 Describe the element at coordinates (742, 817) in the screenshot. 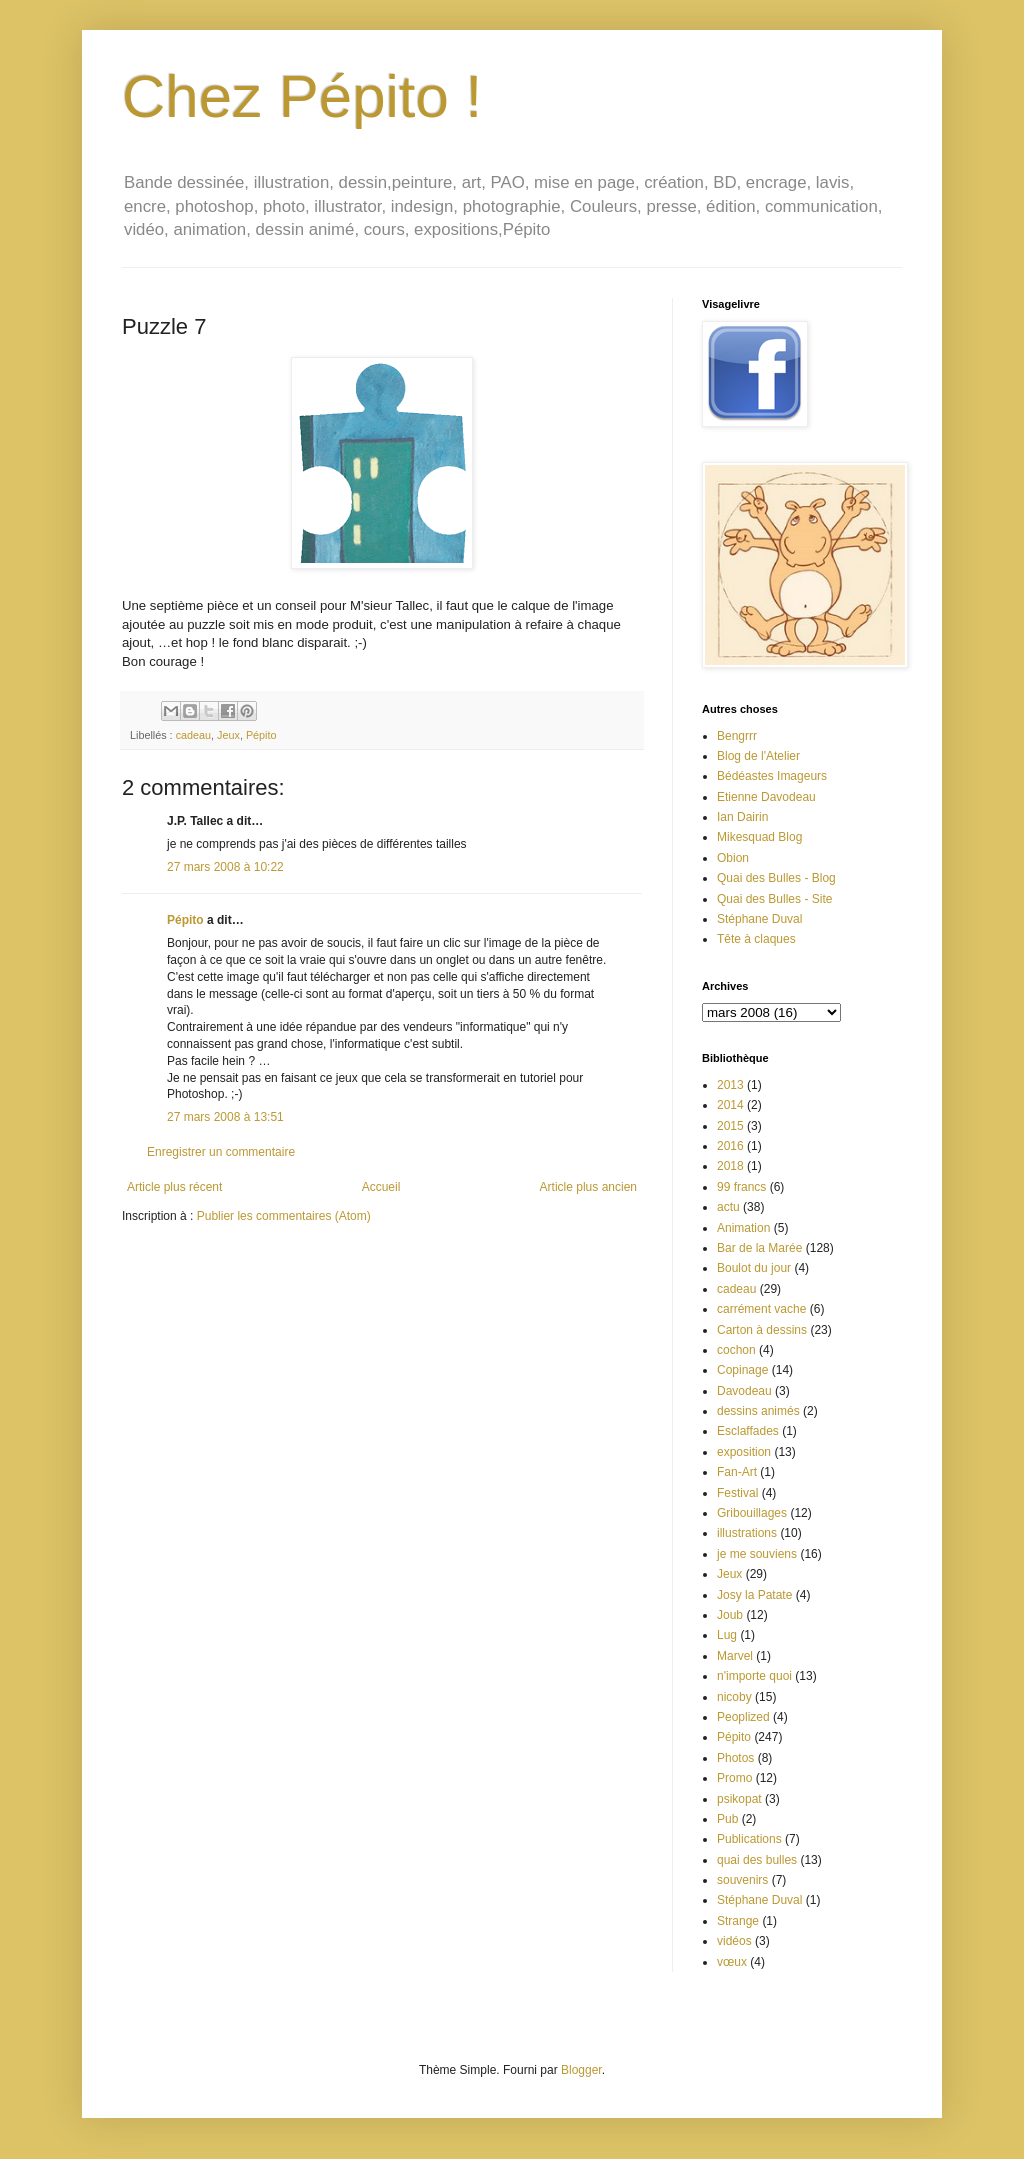

I see `Ian Dairin` at that location.